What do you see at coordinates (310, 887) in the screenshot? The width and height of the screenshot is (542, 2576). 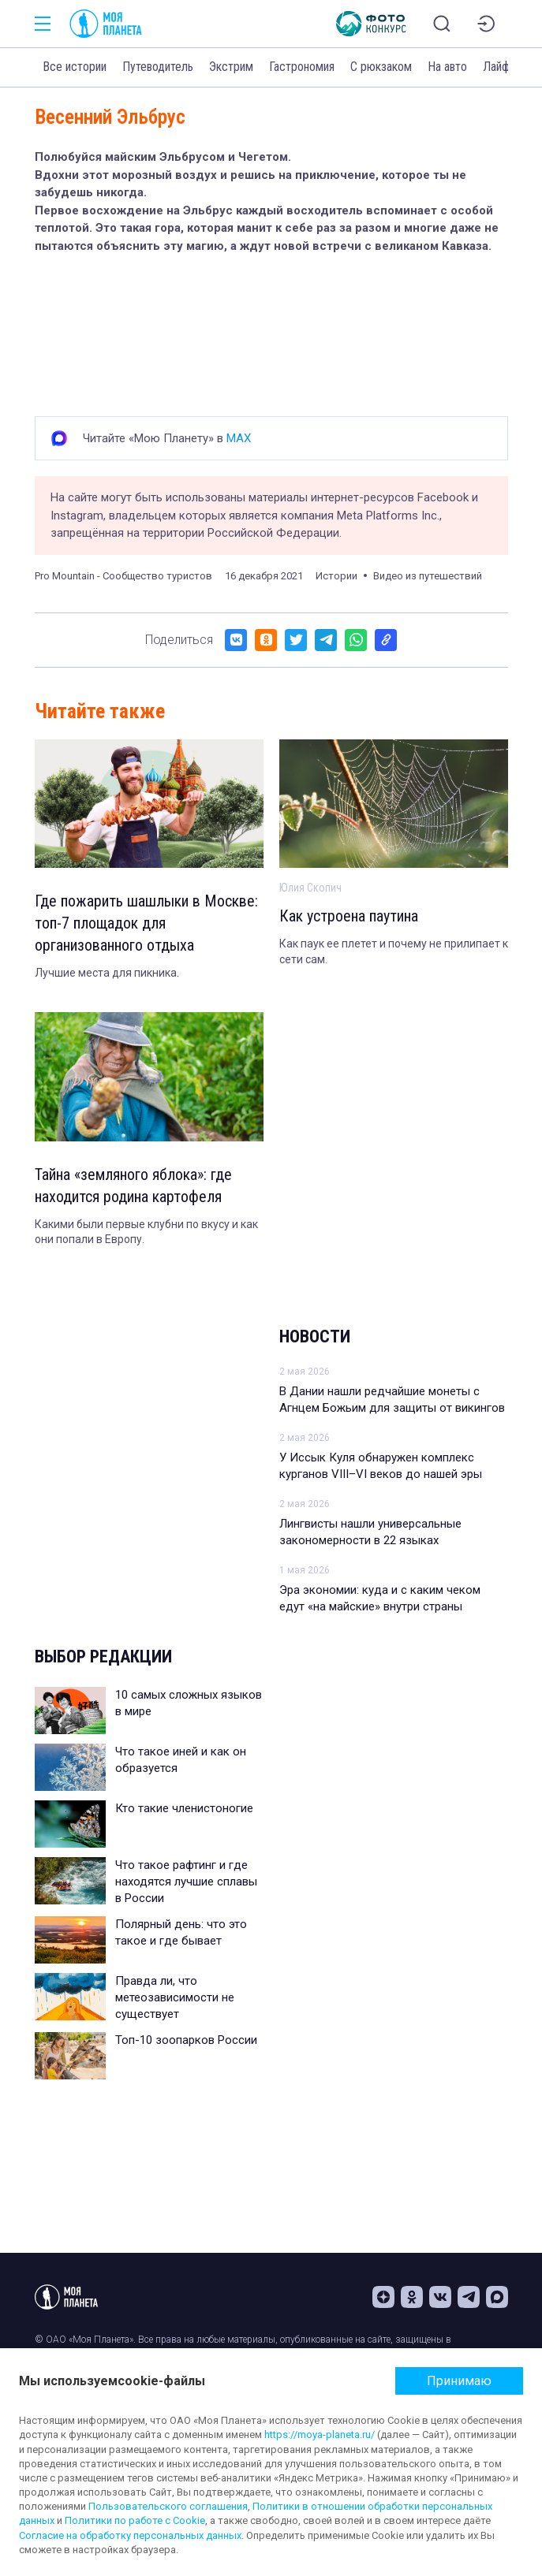 I see `Юлия Скопич` at bounding box center [310, 887].